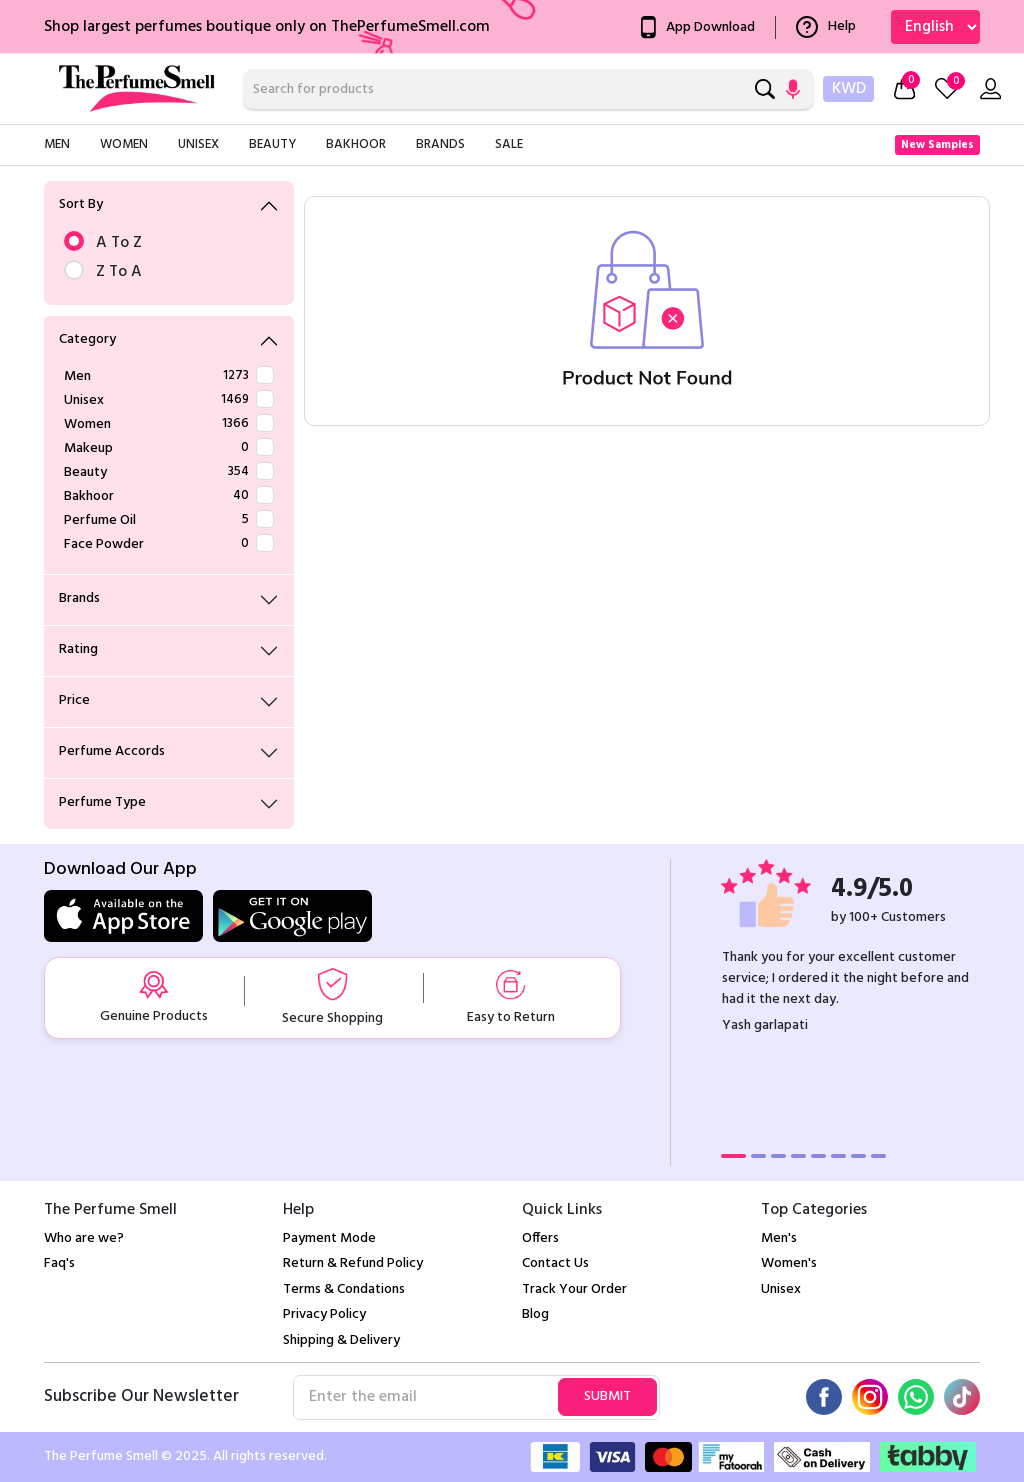  Describe the element at coordinates (789, 1263) in the screenshot. I see `Women's` at that location.